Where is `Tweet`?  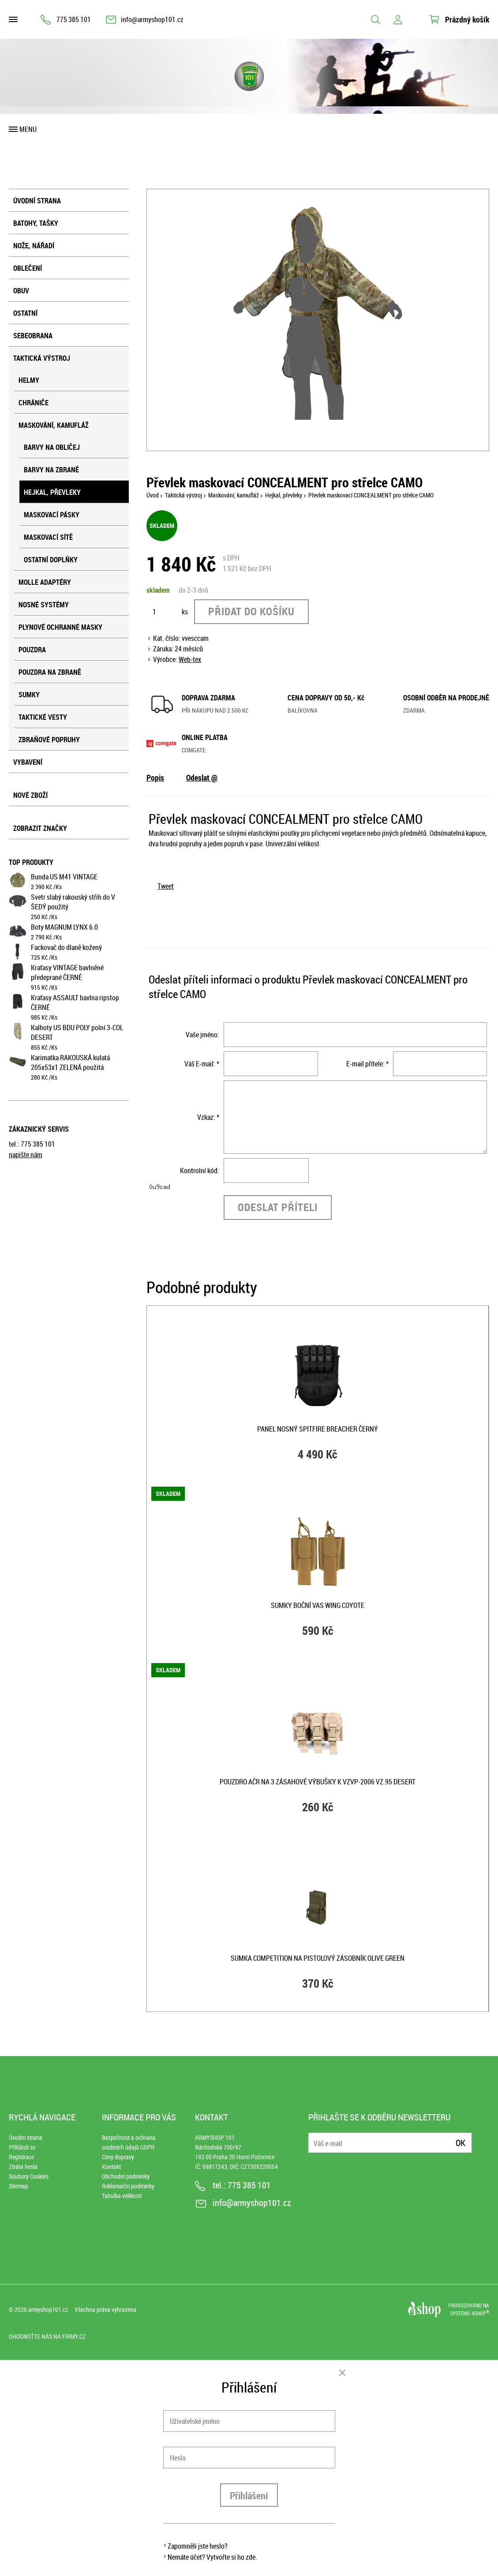
Tweet is located at coordinates (165, 886).